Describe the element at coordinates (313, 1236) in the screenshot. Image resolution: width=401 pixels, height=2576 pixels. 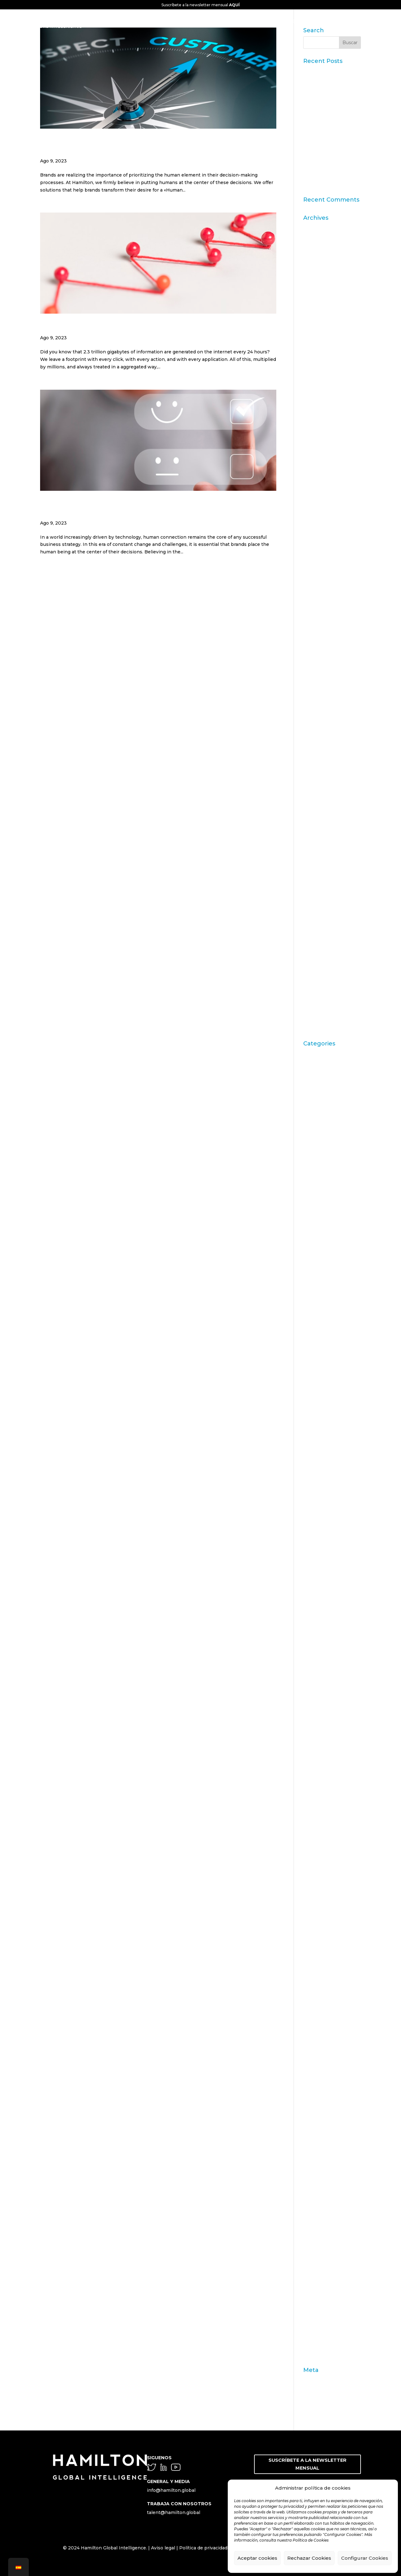
I see `Carousel` at that location.